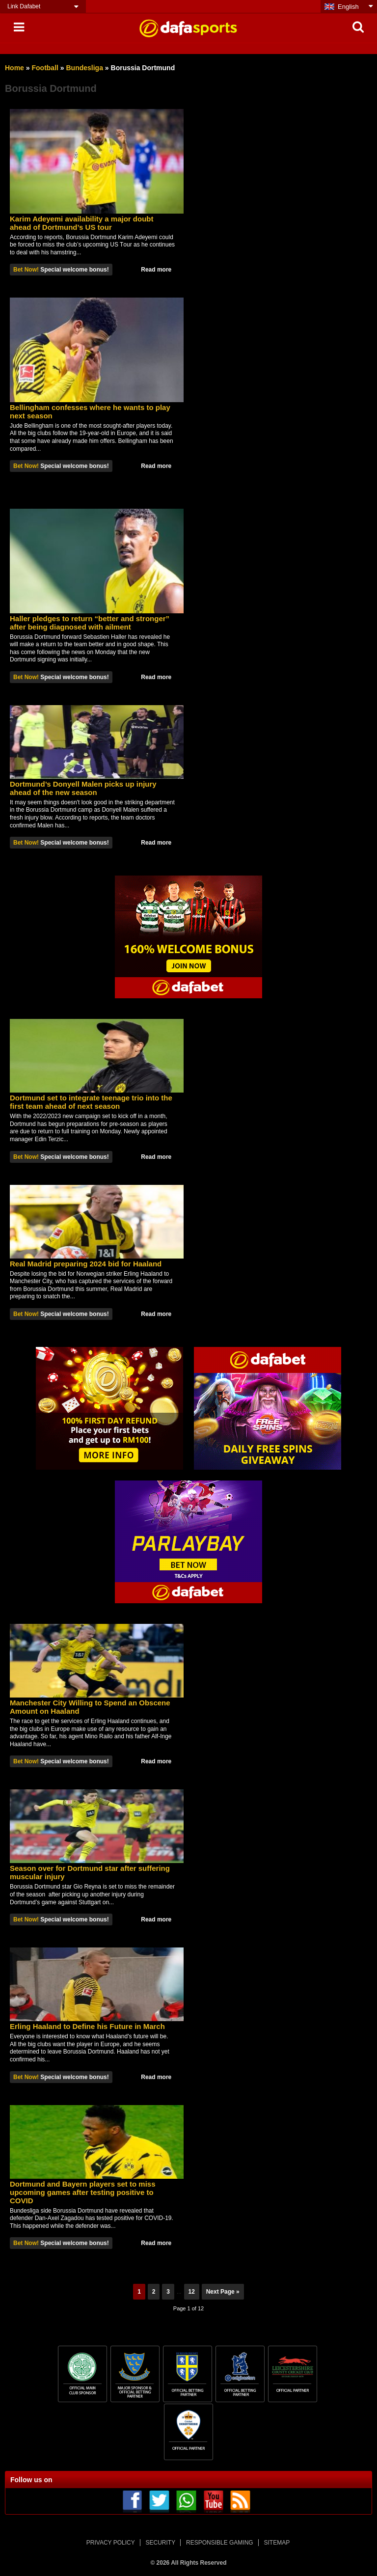  What do you see at coordinates (191, 2291) in the screenshot?
I see `12` at bounding box center [191, 2291].